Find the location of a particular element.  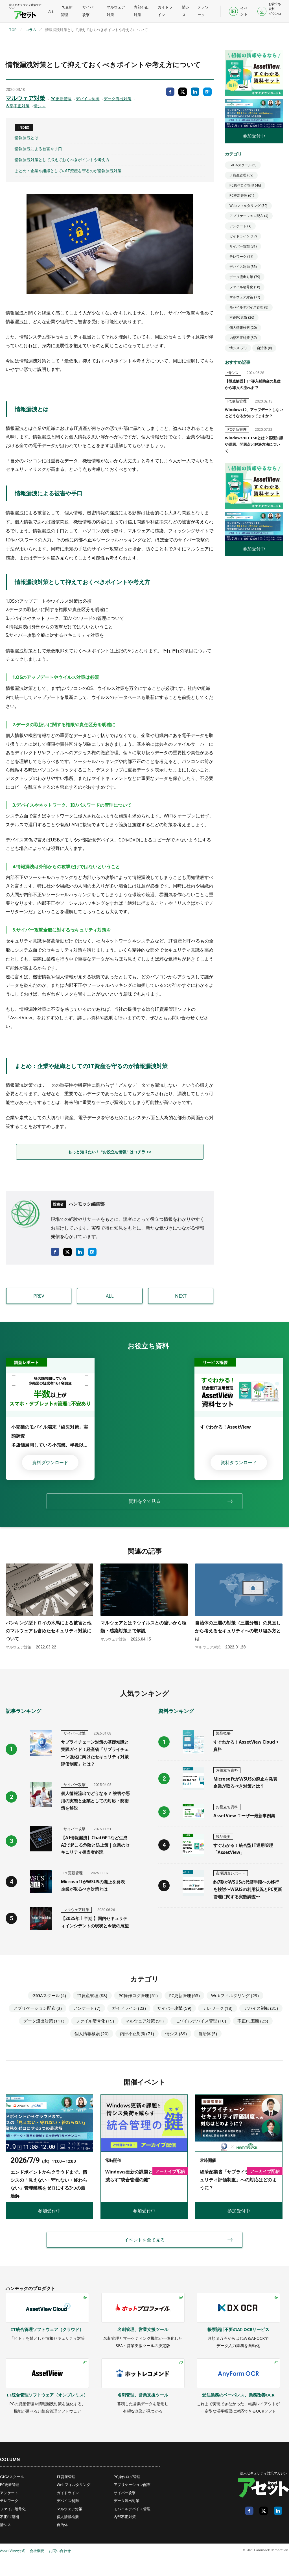

サイバー攻撃 is located at coordinates (89, 11).